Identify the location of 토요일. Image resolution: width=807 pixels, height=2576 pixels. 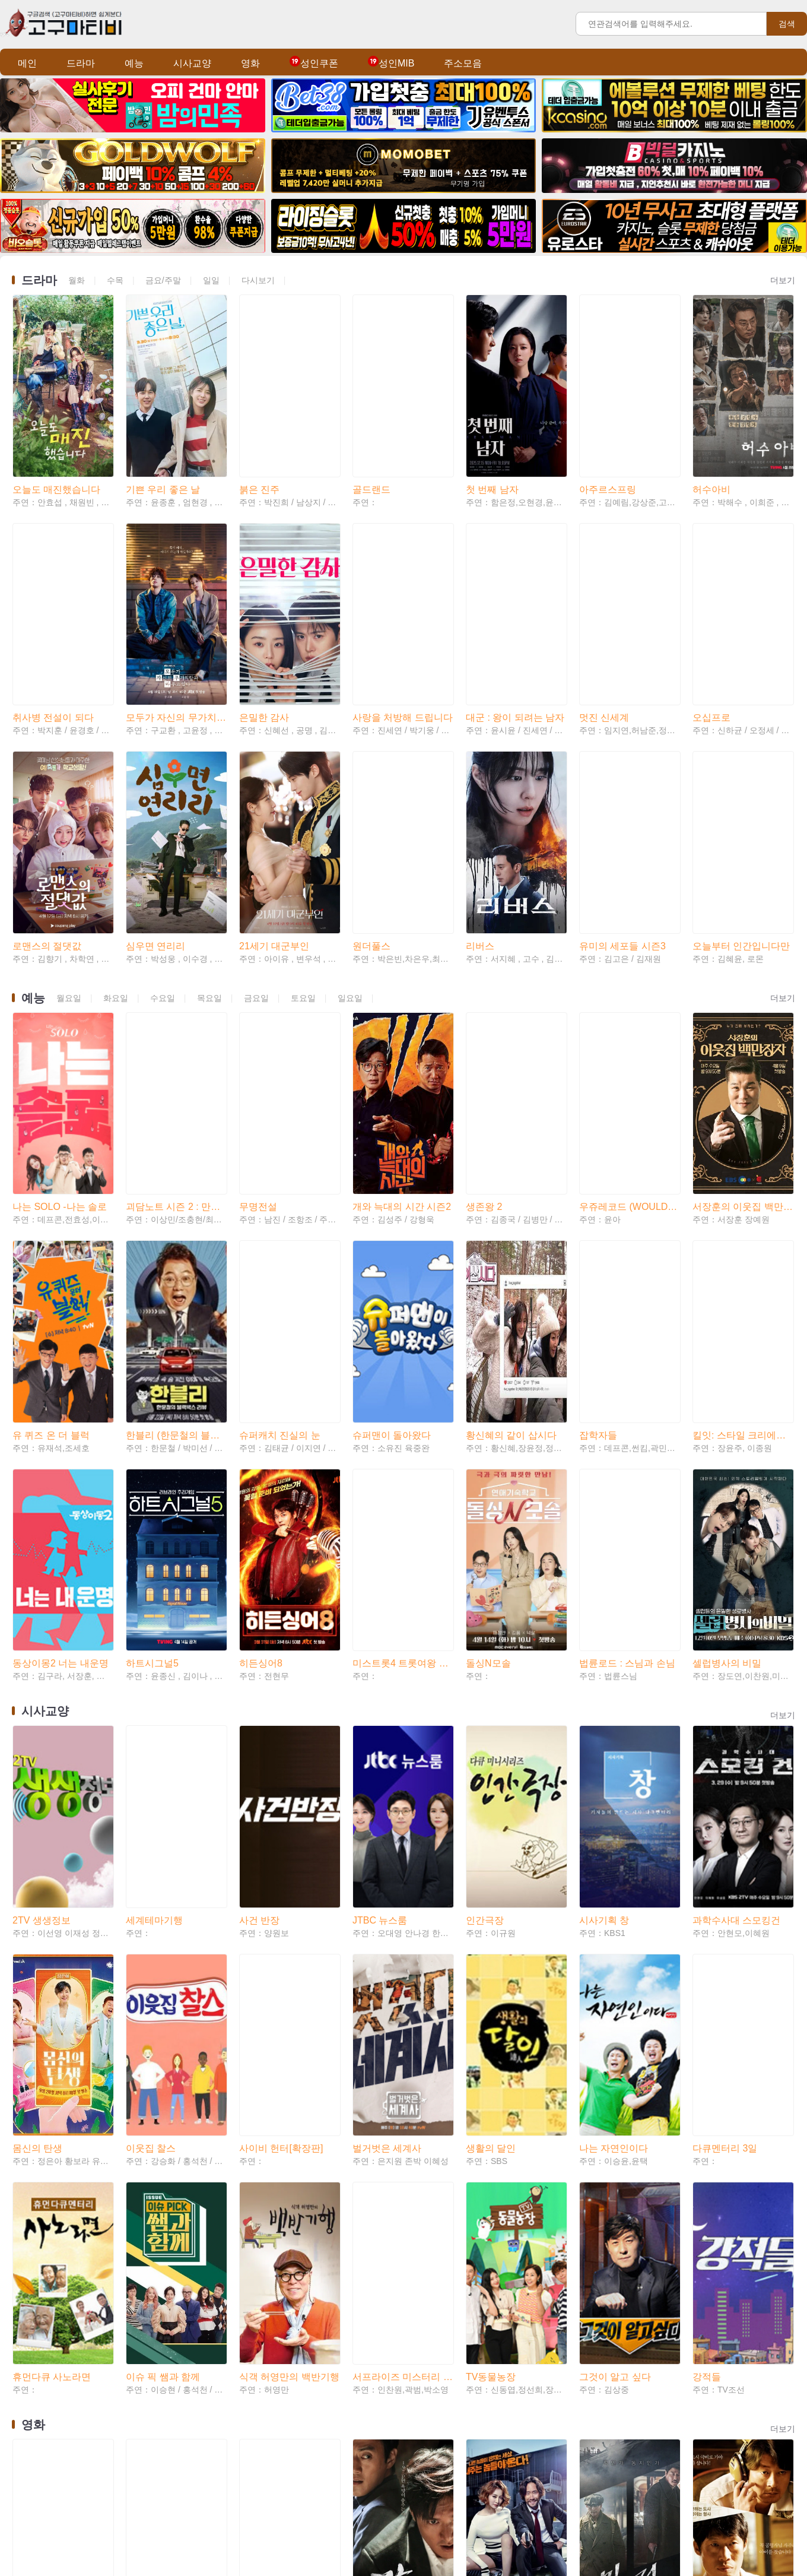
(303, 845).